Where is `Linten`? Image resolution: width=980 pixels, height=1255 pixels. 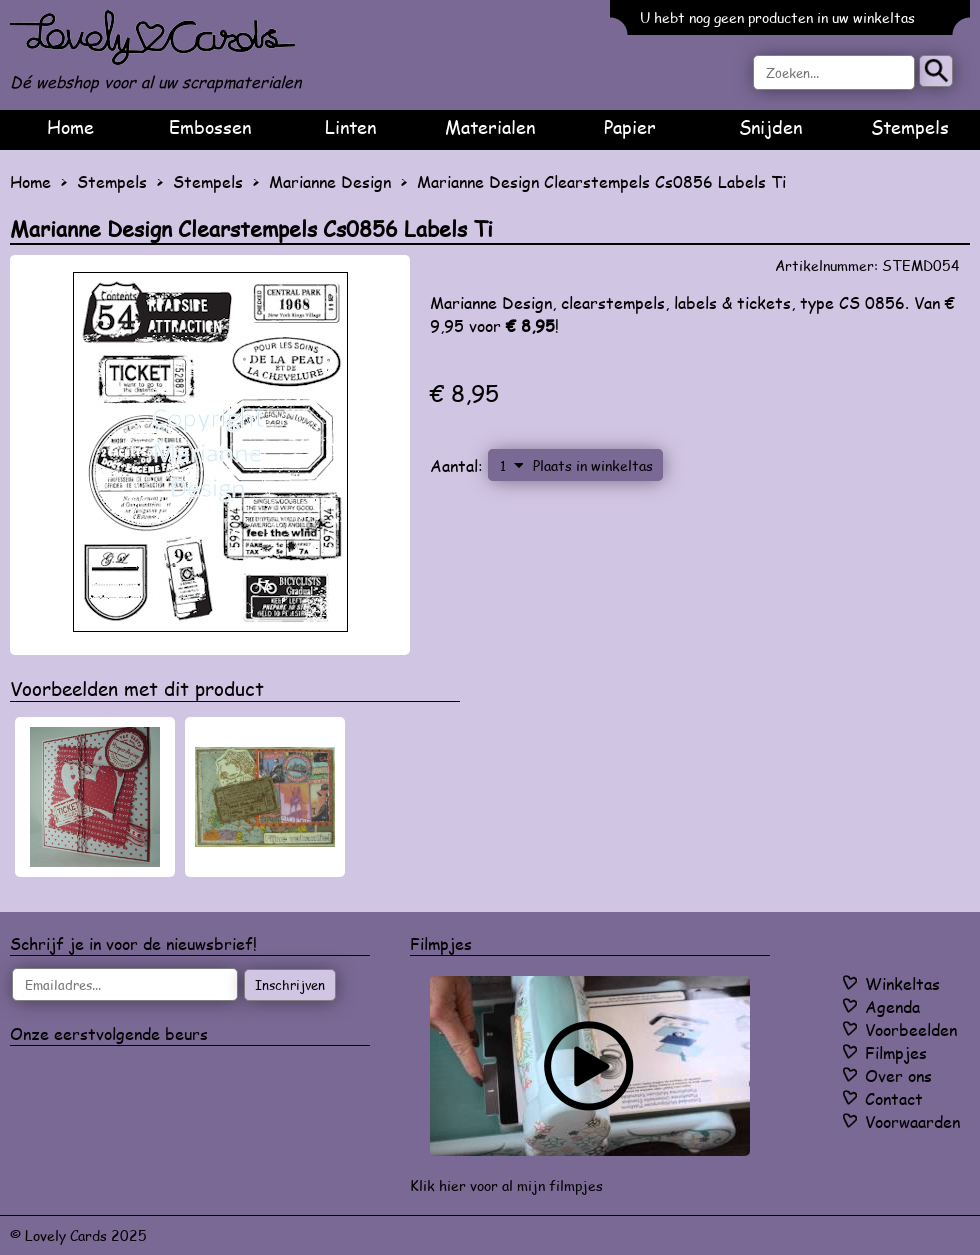
Linten is located at coordinates (350, 127).